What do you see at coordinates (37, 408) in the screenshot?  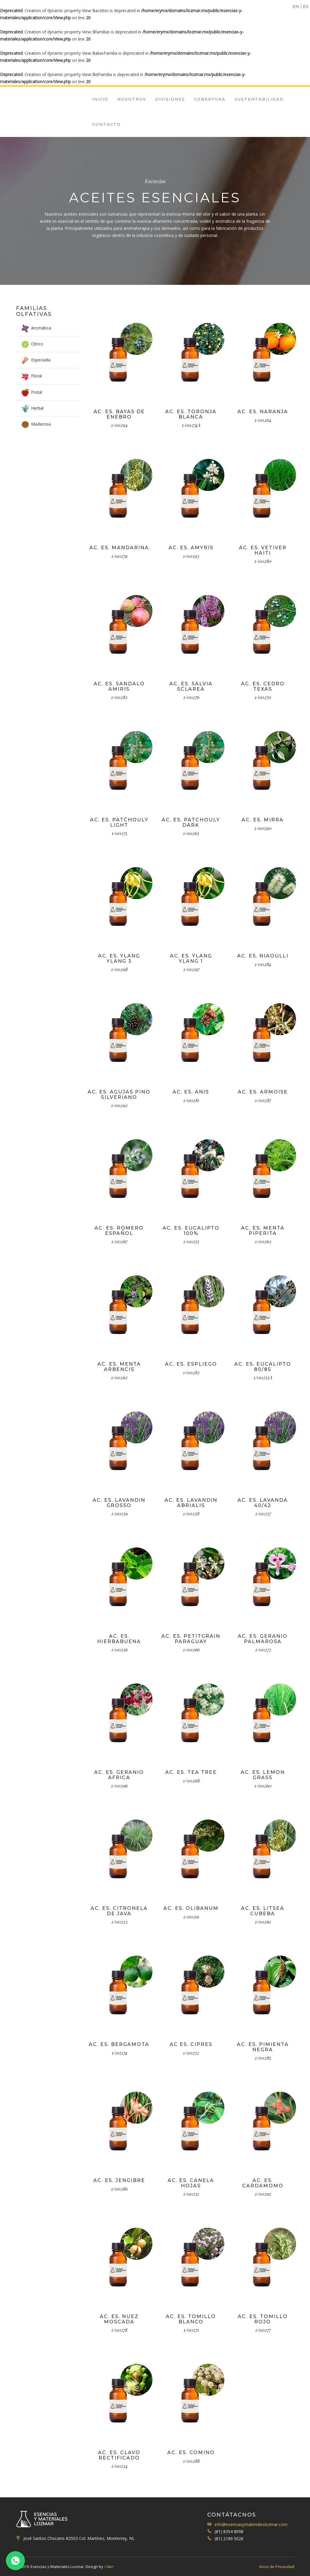 I see `Herbal` at bounding box center [37, 408].